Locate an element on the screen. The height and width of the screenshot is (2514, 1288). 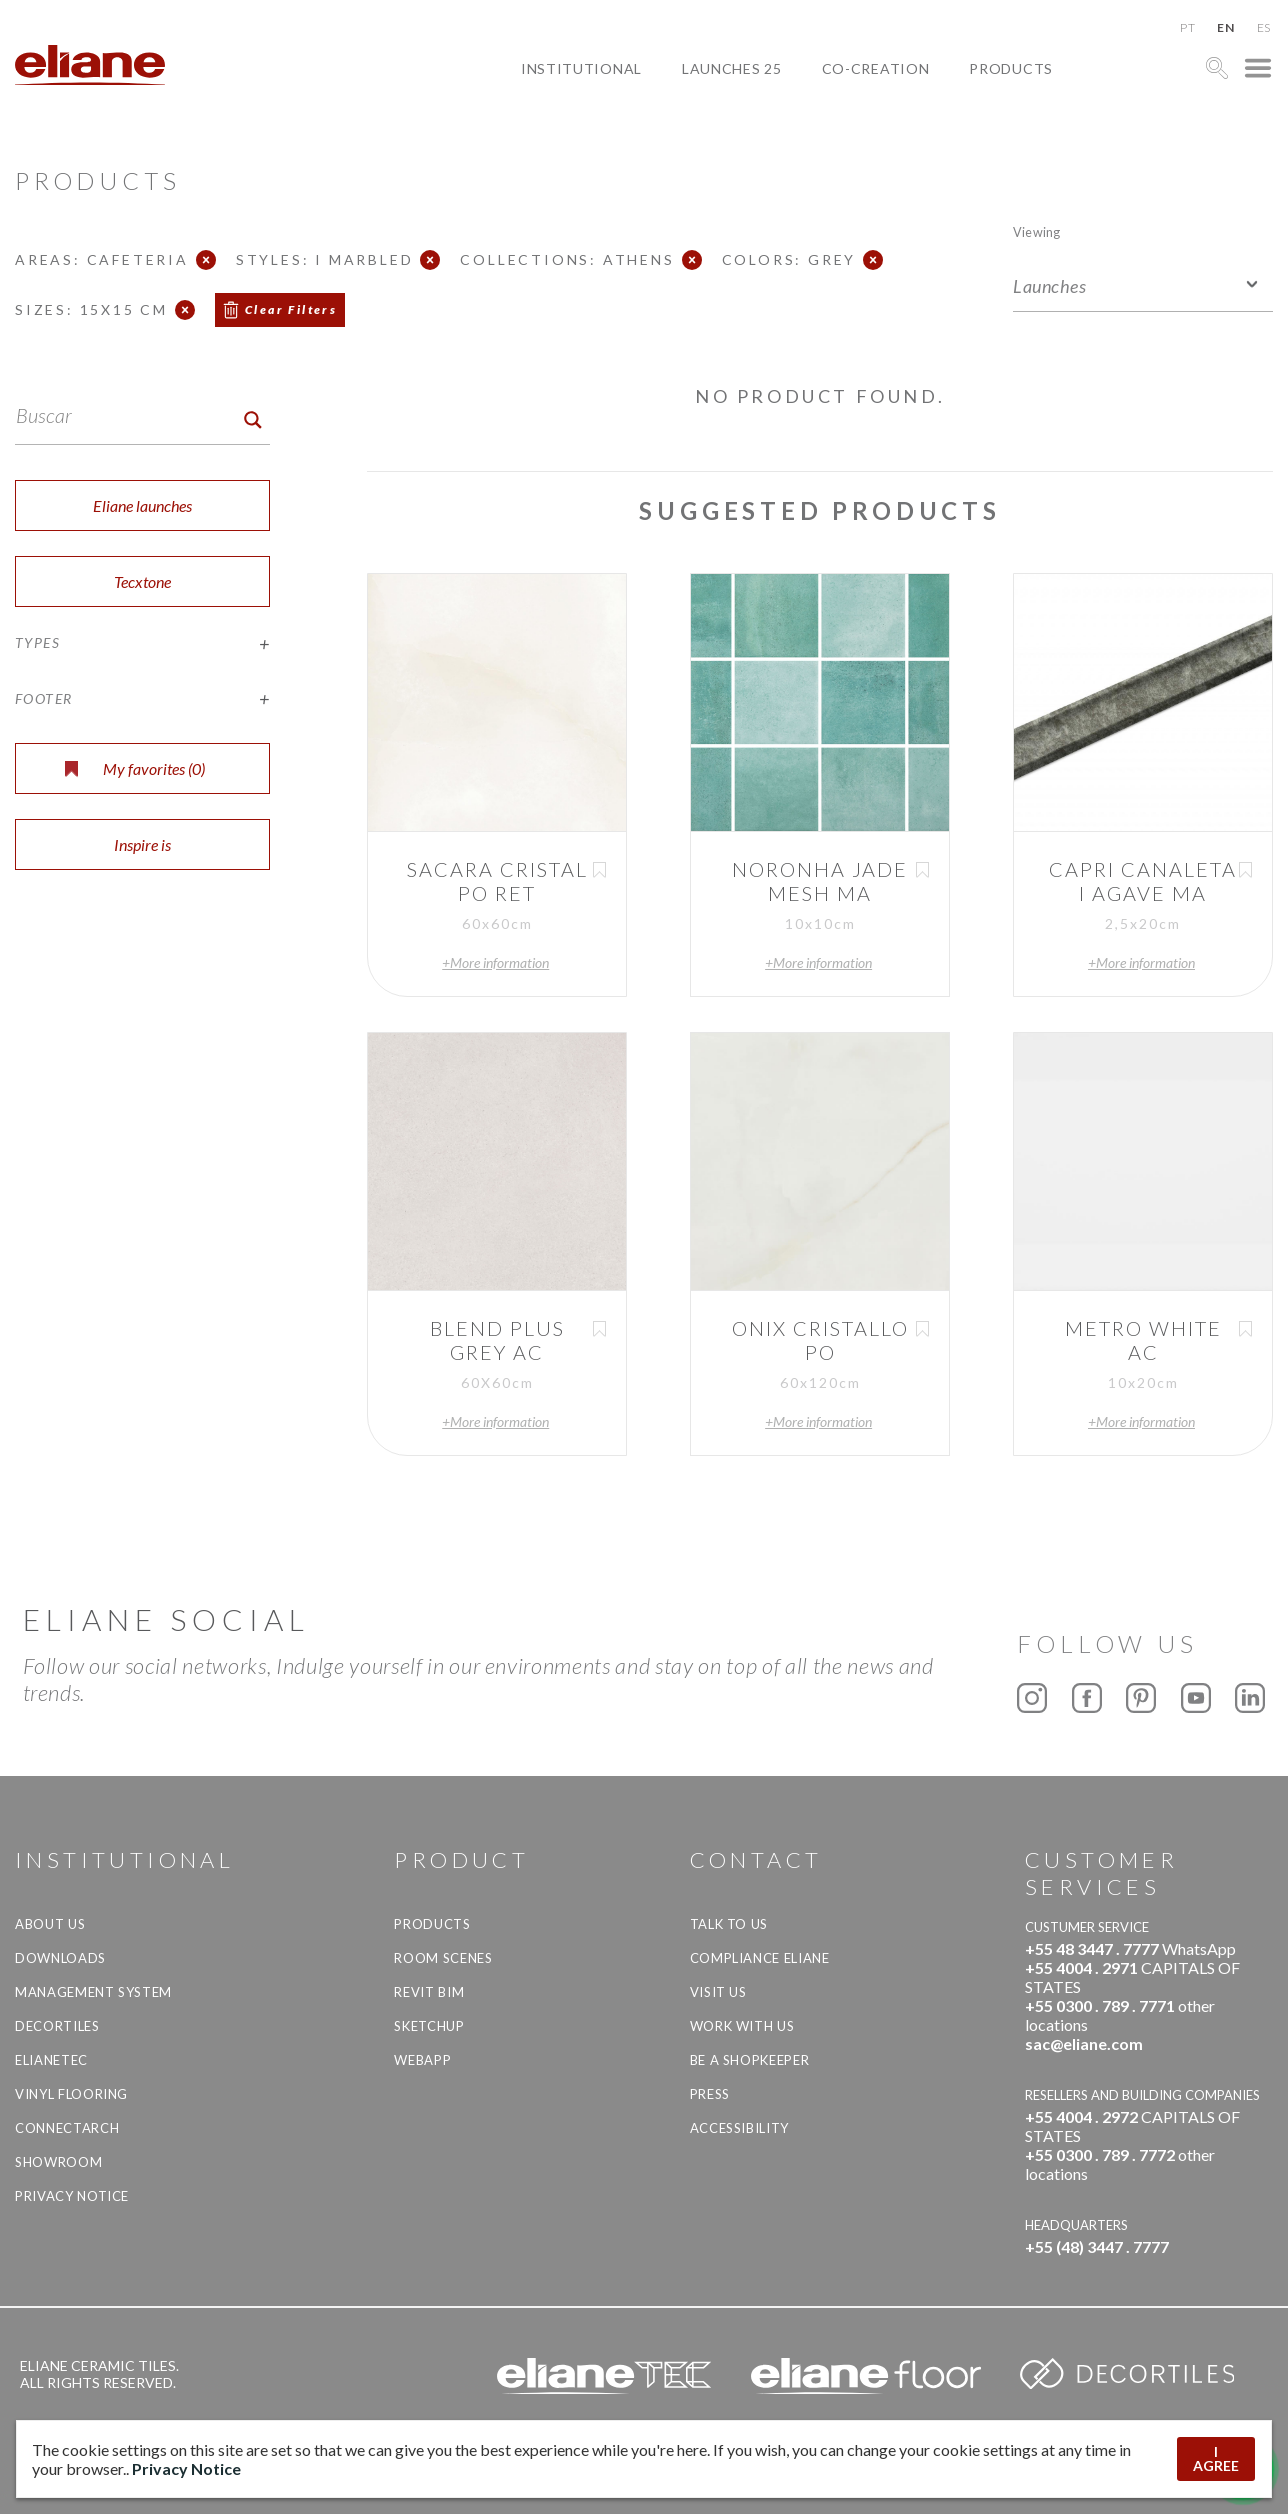
My favorites () is located at coordinates (135, 768).